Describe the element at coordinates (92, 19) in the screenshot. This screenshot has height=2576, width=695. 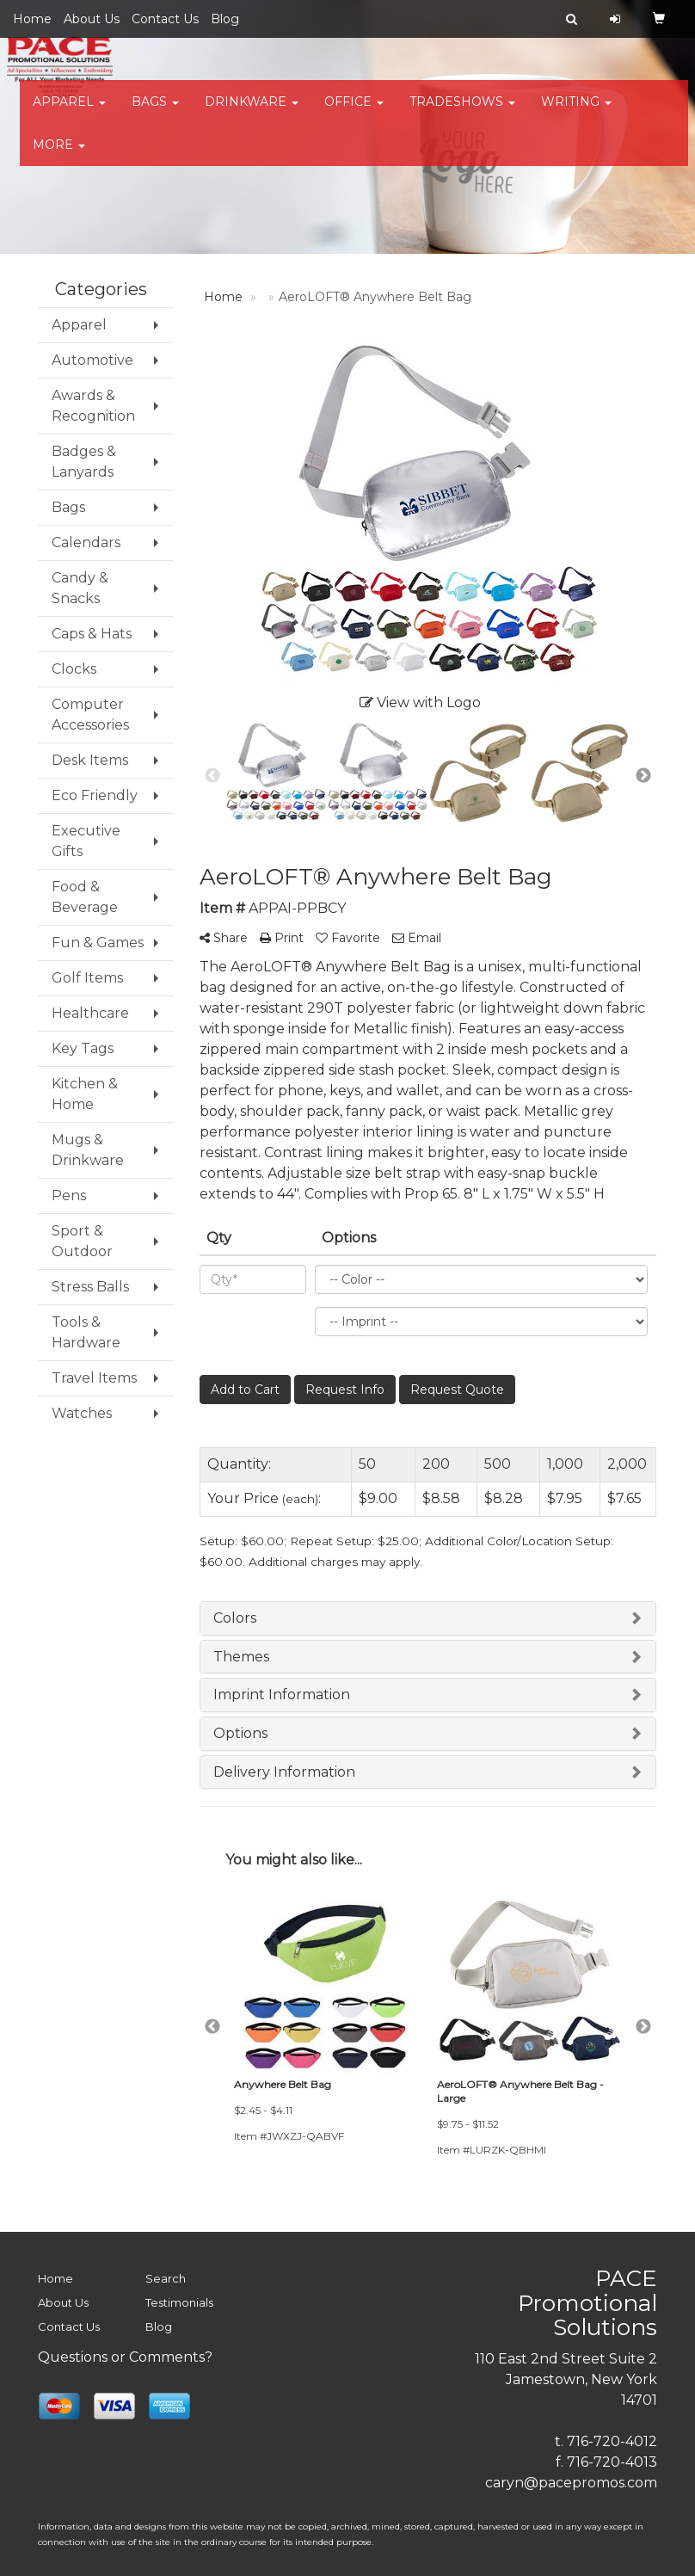
I see `About Us` at that location.